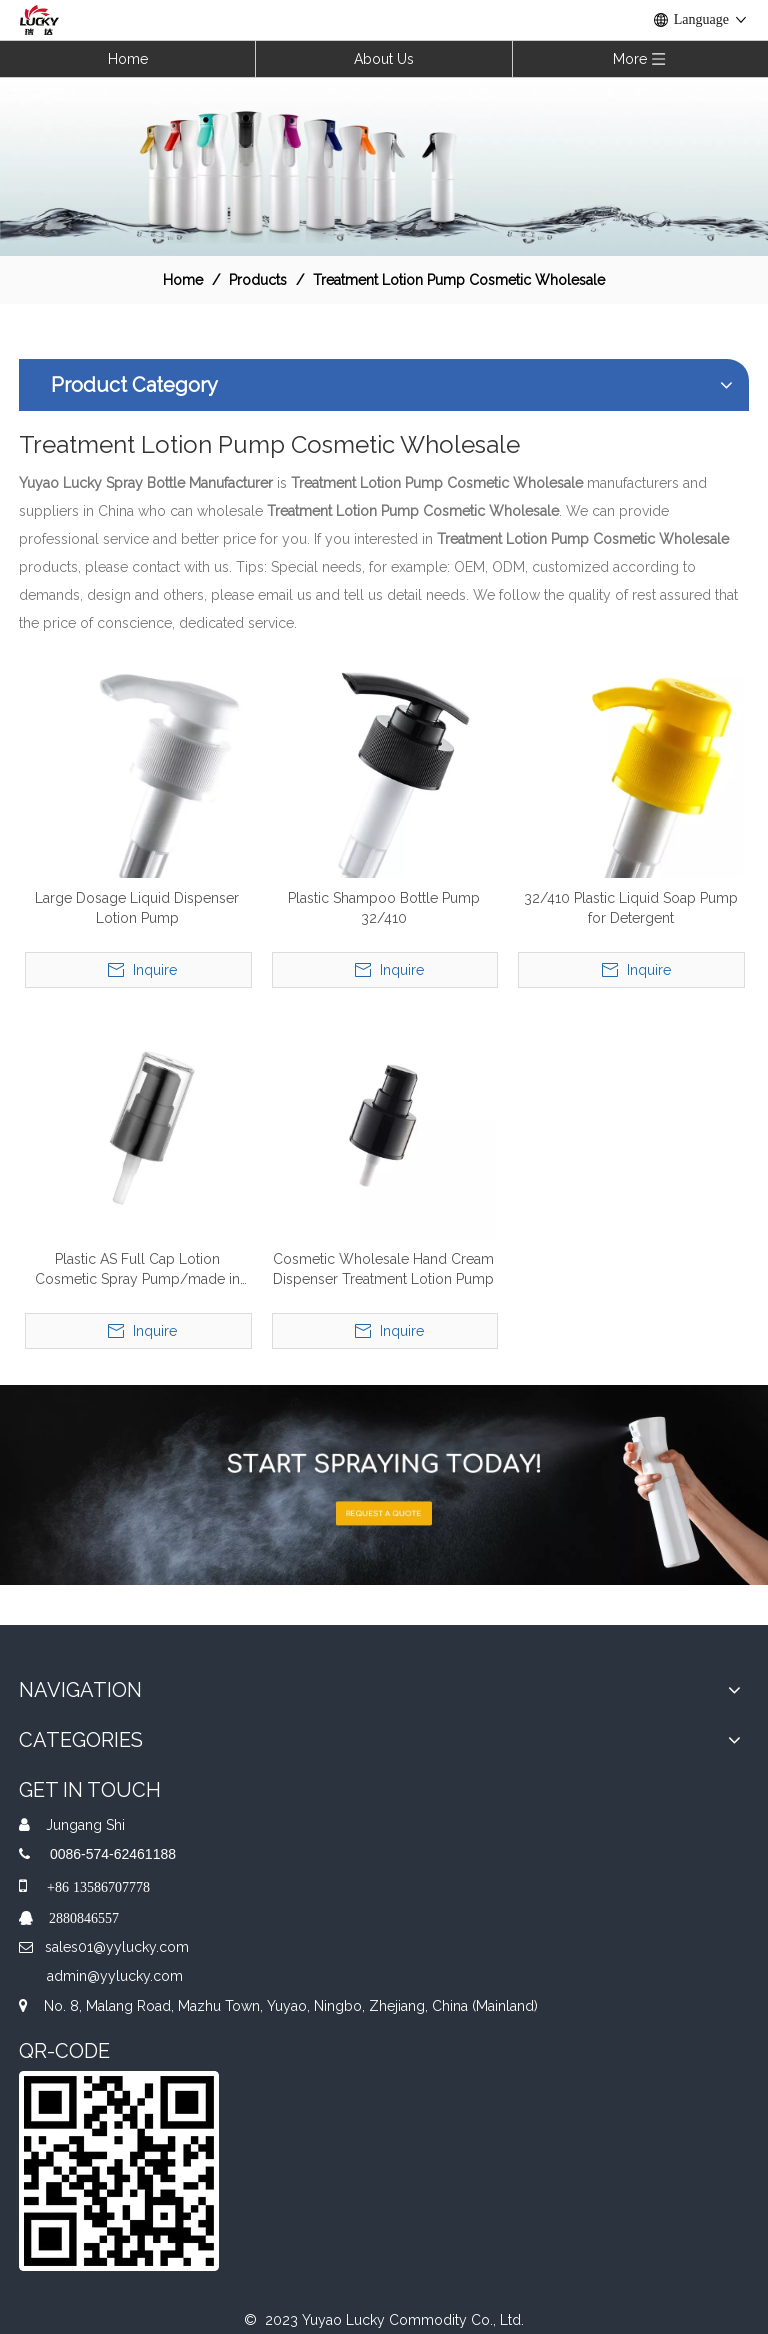  Describe the element at coordinates (128, 59) in the screenshot. I see `Home` at that location.